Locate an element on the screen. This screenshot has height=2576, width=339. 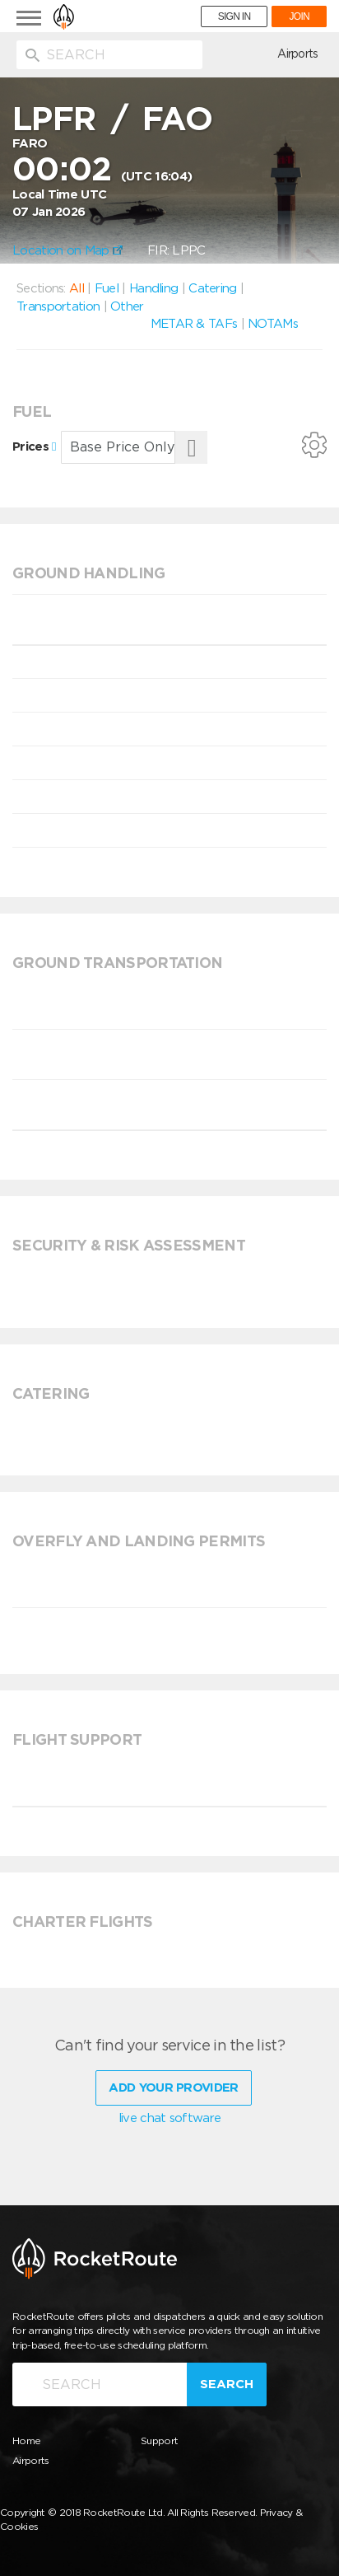
Airports is located at coordinates (297, 53).